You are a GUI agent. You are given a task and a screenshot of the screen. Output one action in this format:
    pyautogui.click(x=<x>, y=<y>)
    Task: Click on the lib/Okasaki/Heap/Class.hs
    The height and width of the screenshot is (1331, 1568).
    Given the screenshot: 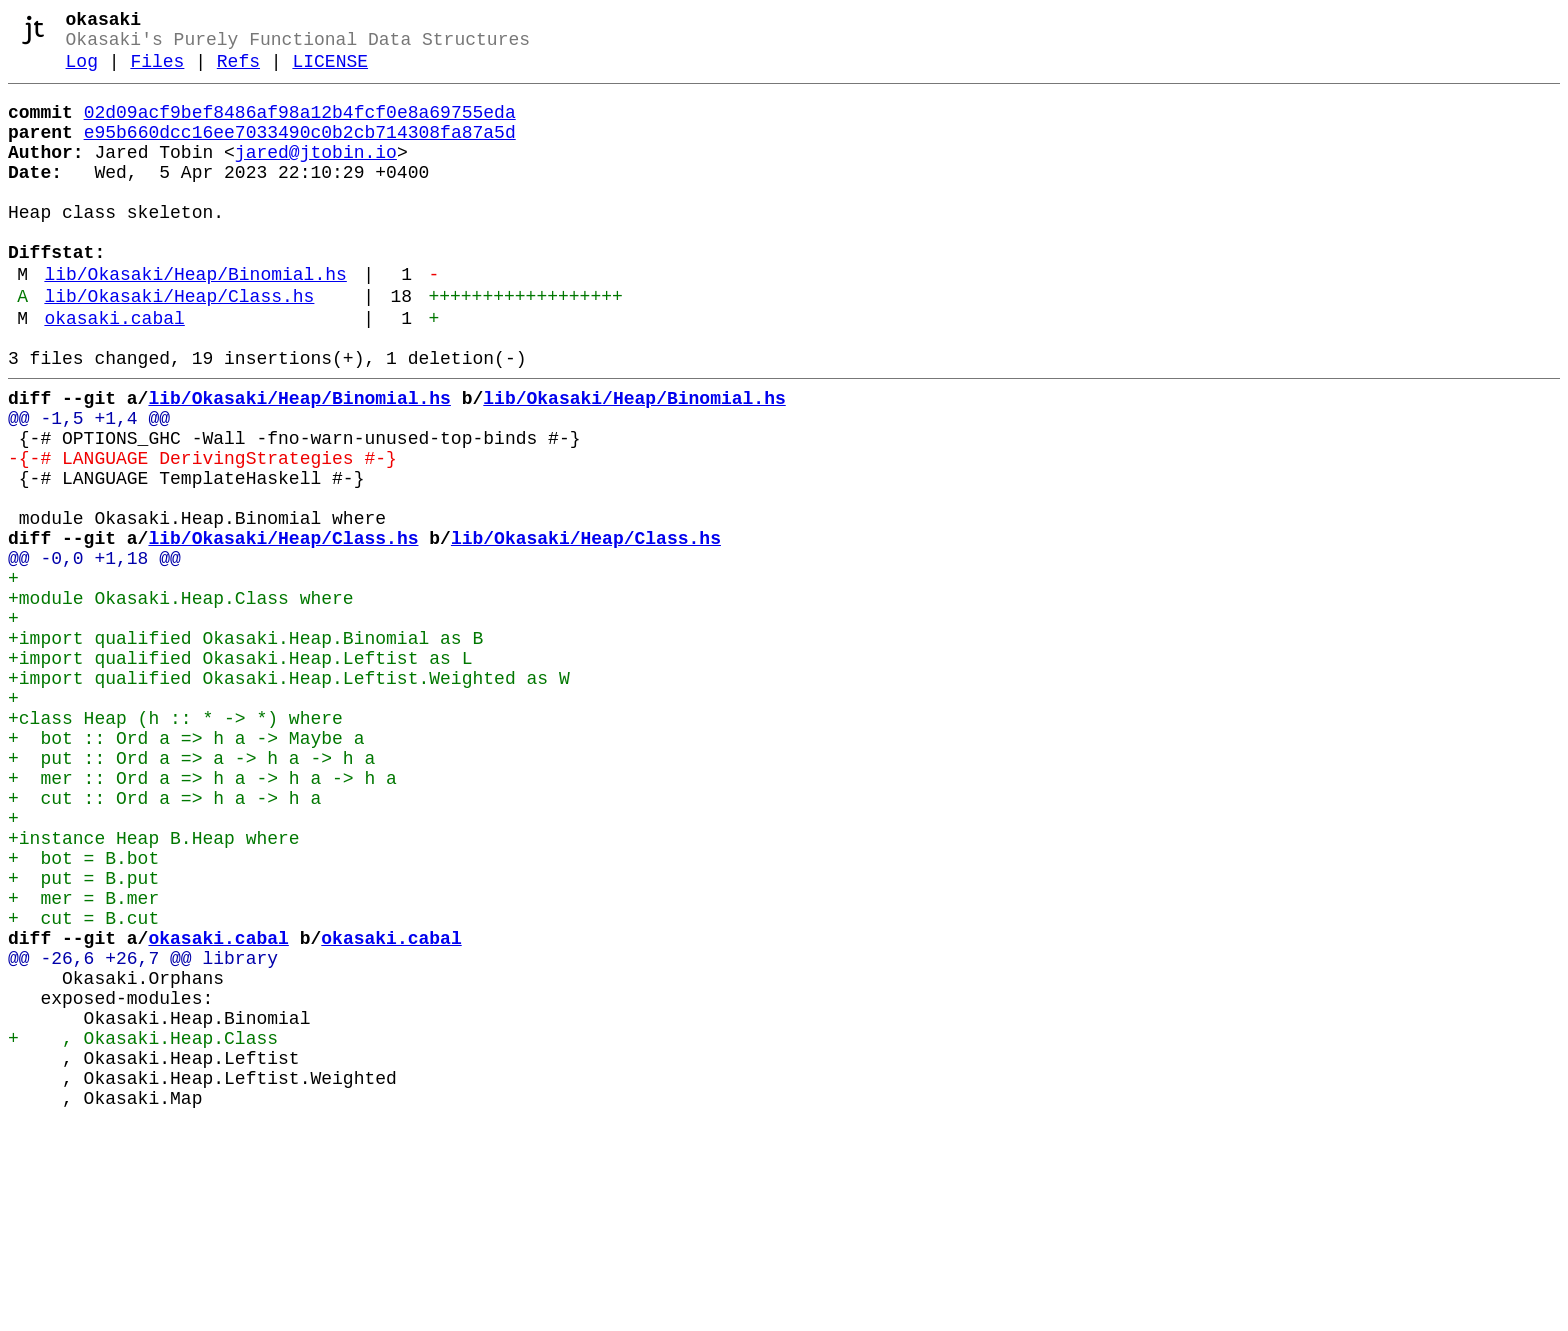 What is the action you would take?
    pyautogui.click(x=179, y=347)
    